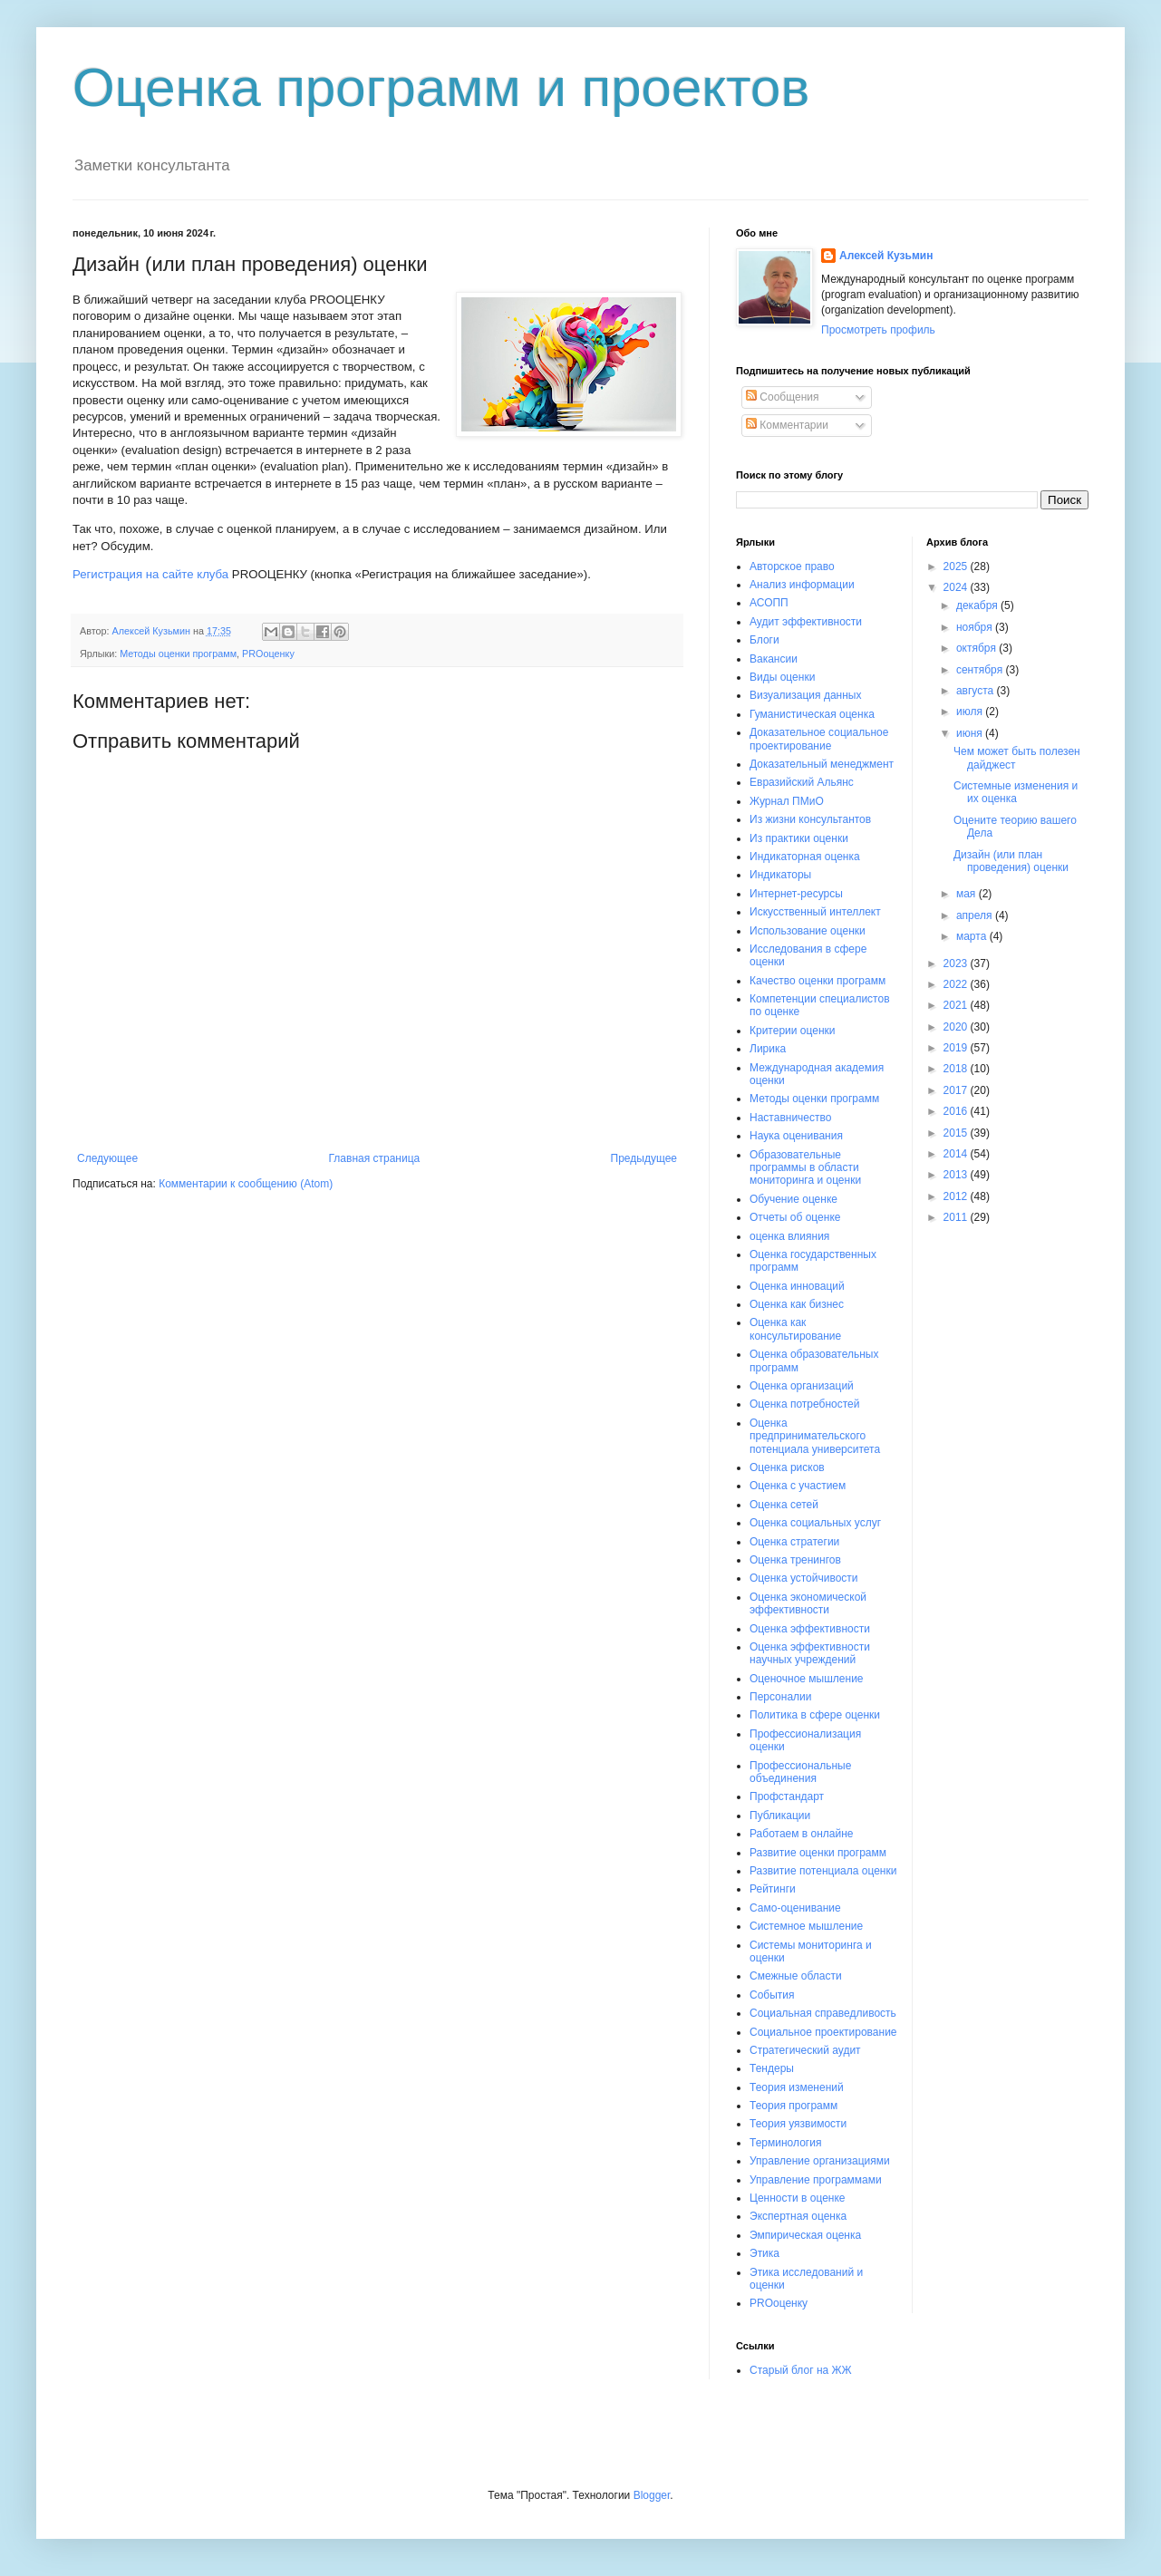 Image resolution: width=1161 pixels, height=2576 pixels. Describe the element at coordinates (808, 1603) in the screenshot. I see `Оценка экономической эффективности` at that location.